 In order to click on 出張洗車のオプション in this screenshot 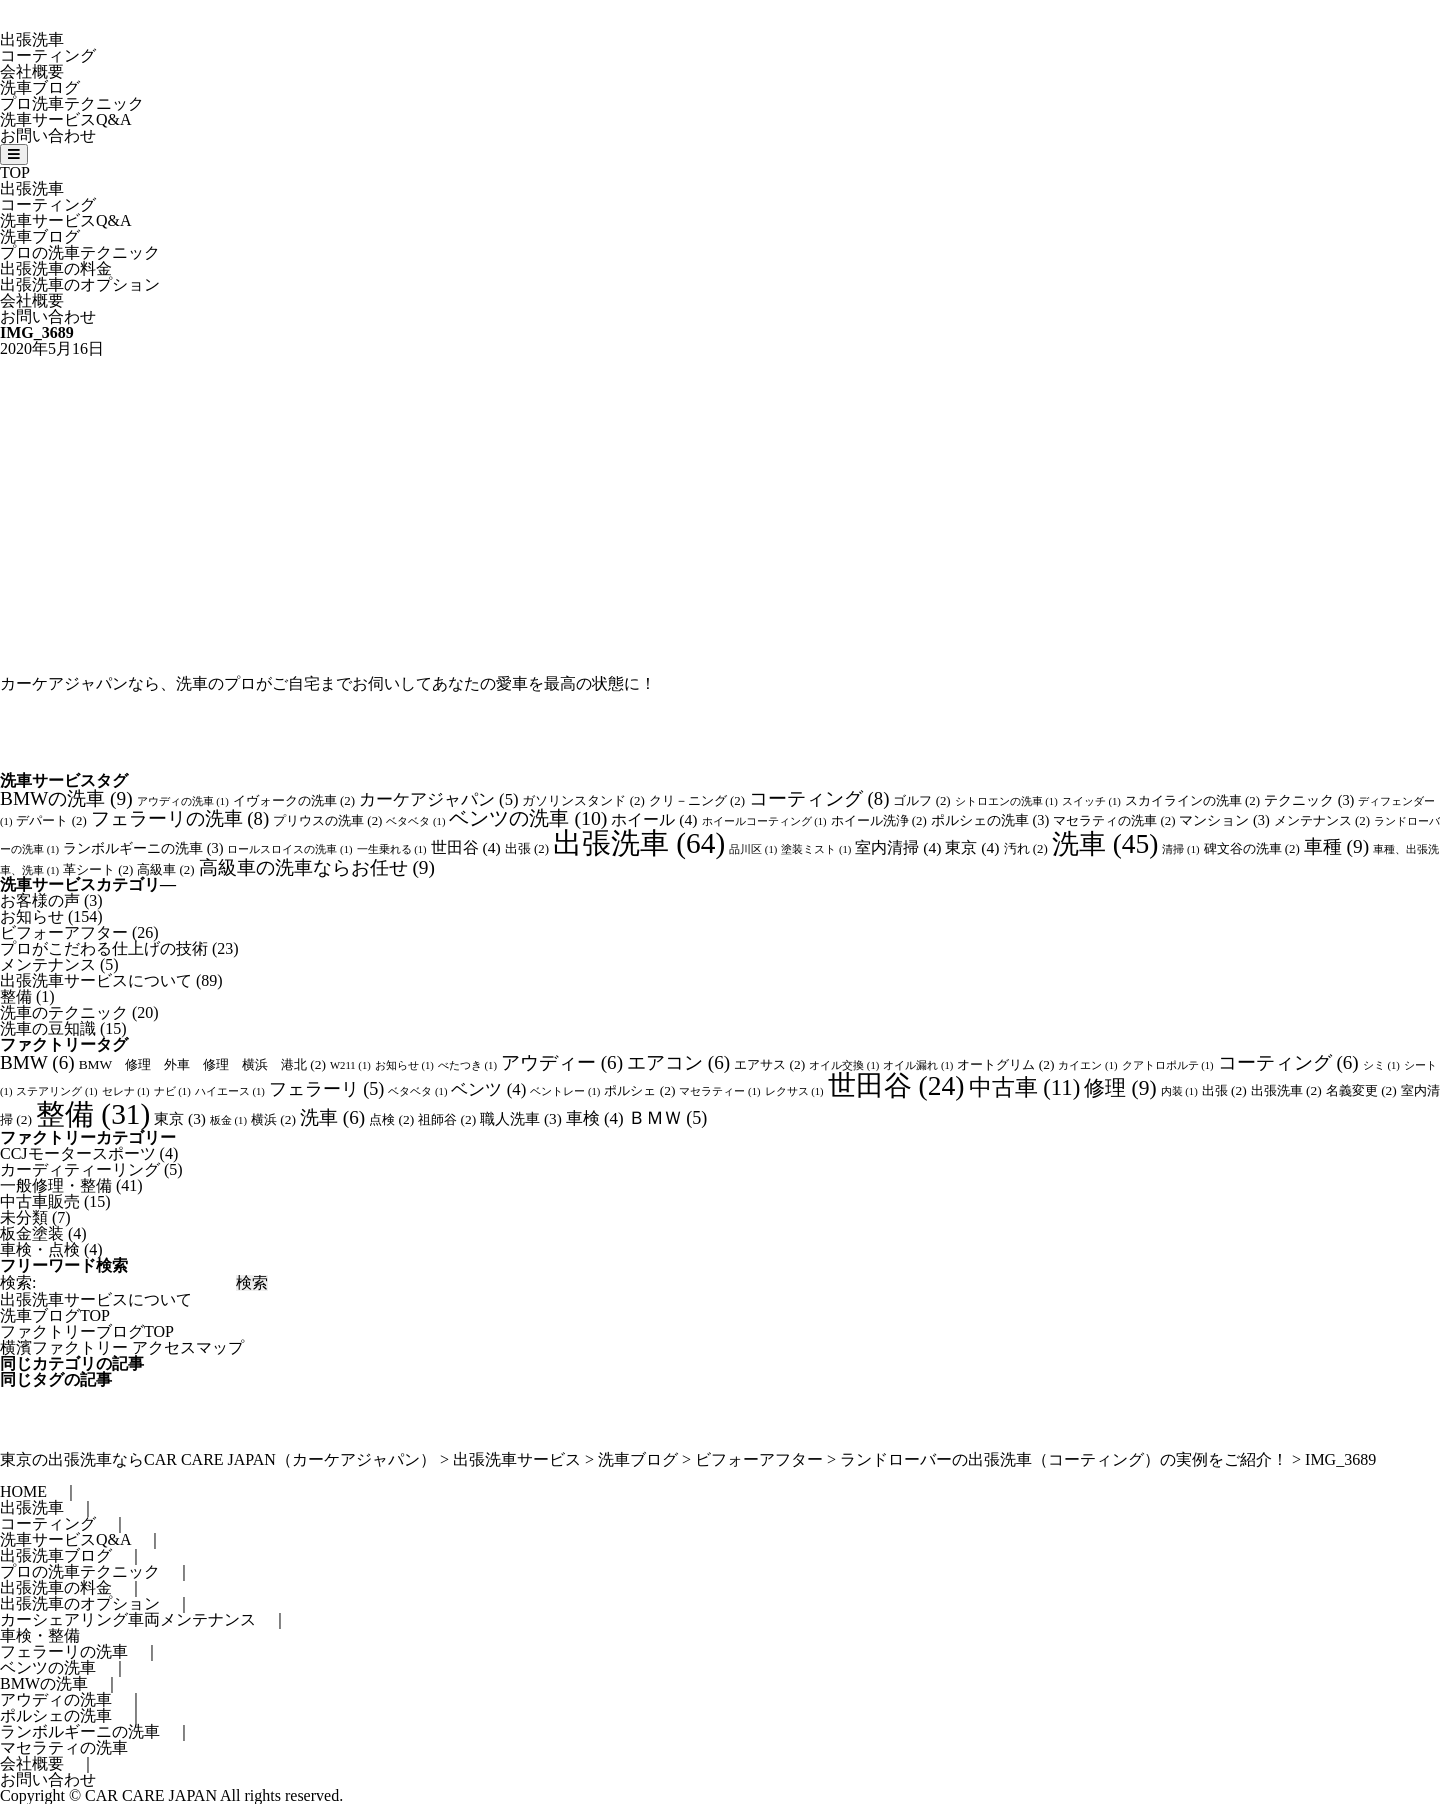, I will do `click(80, 284)`.